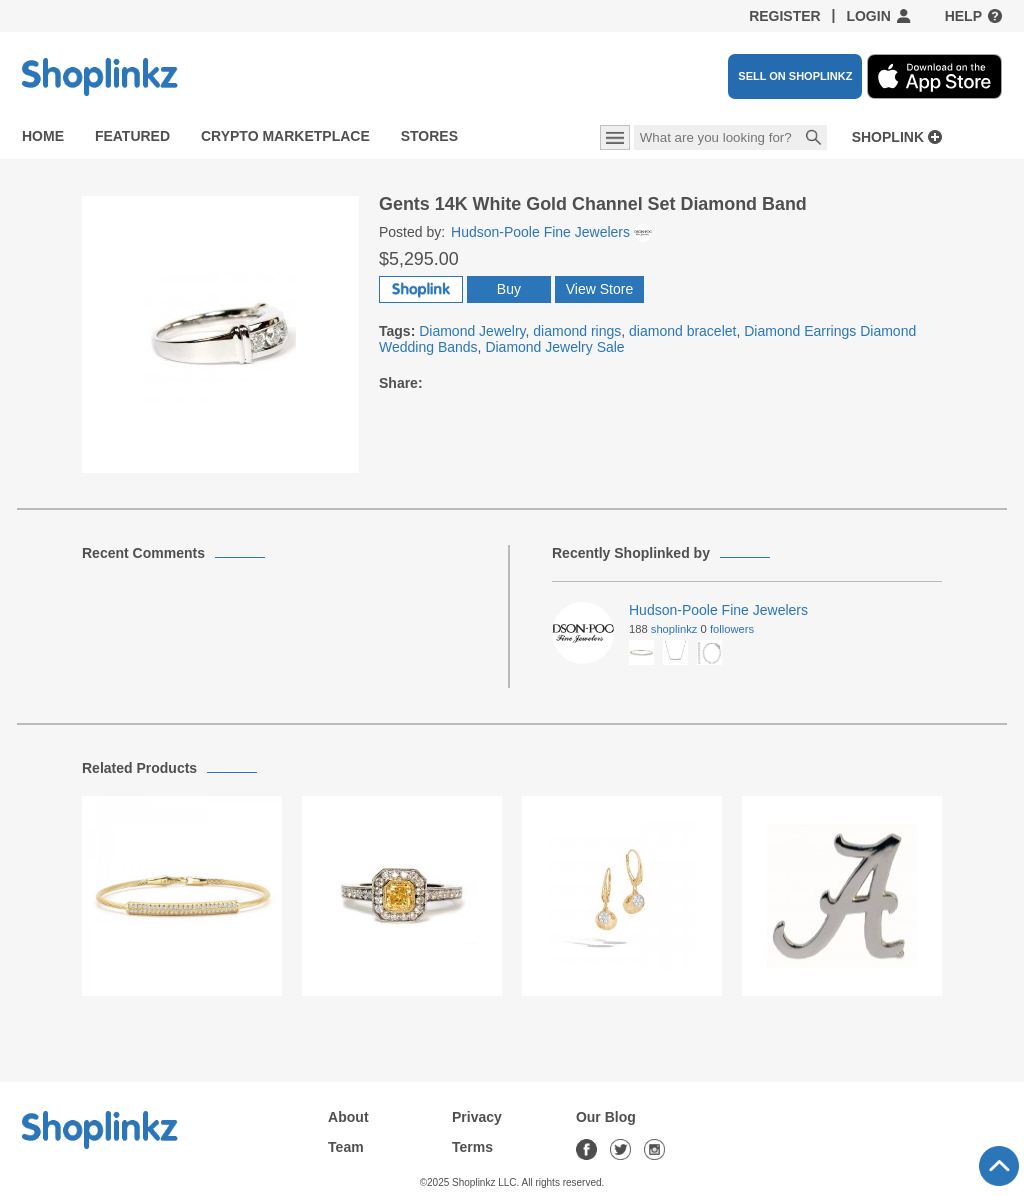 The width and height of the screenshot is (1024, 1196). I want to click on Hudson-Poole Fine Jewelers, so click(551, 232).